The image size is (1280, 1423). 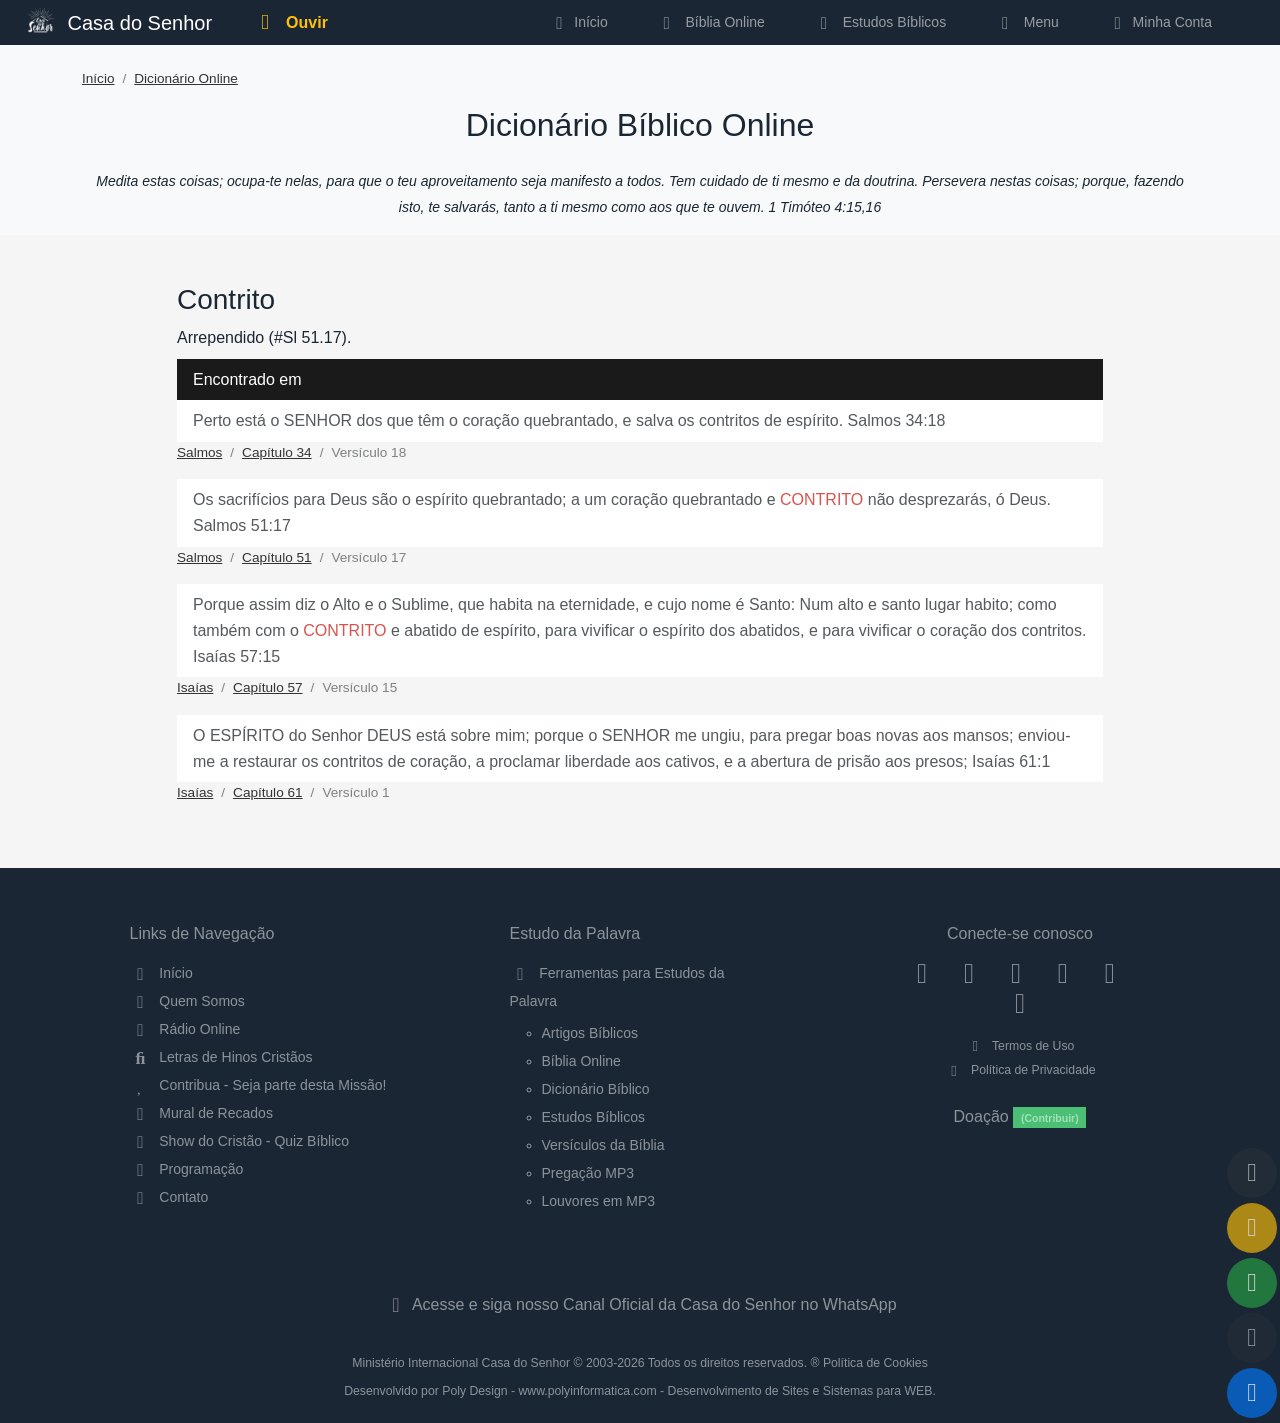 I want to click on Artigos Bíblicos, so click(x=590, y=1033).